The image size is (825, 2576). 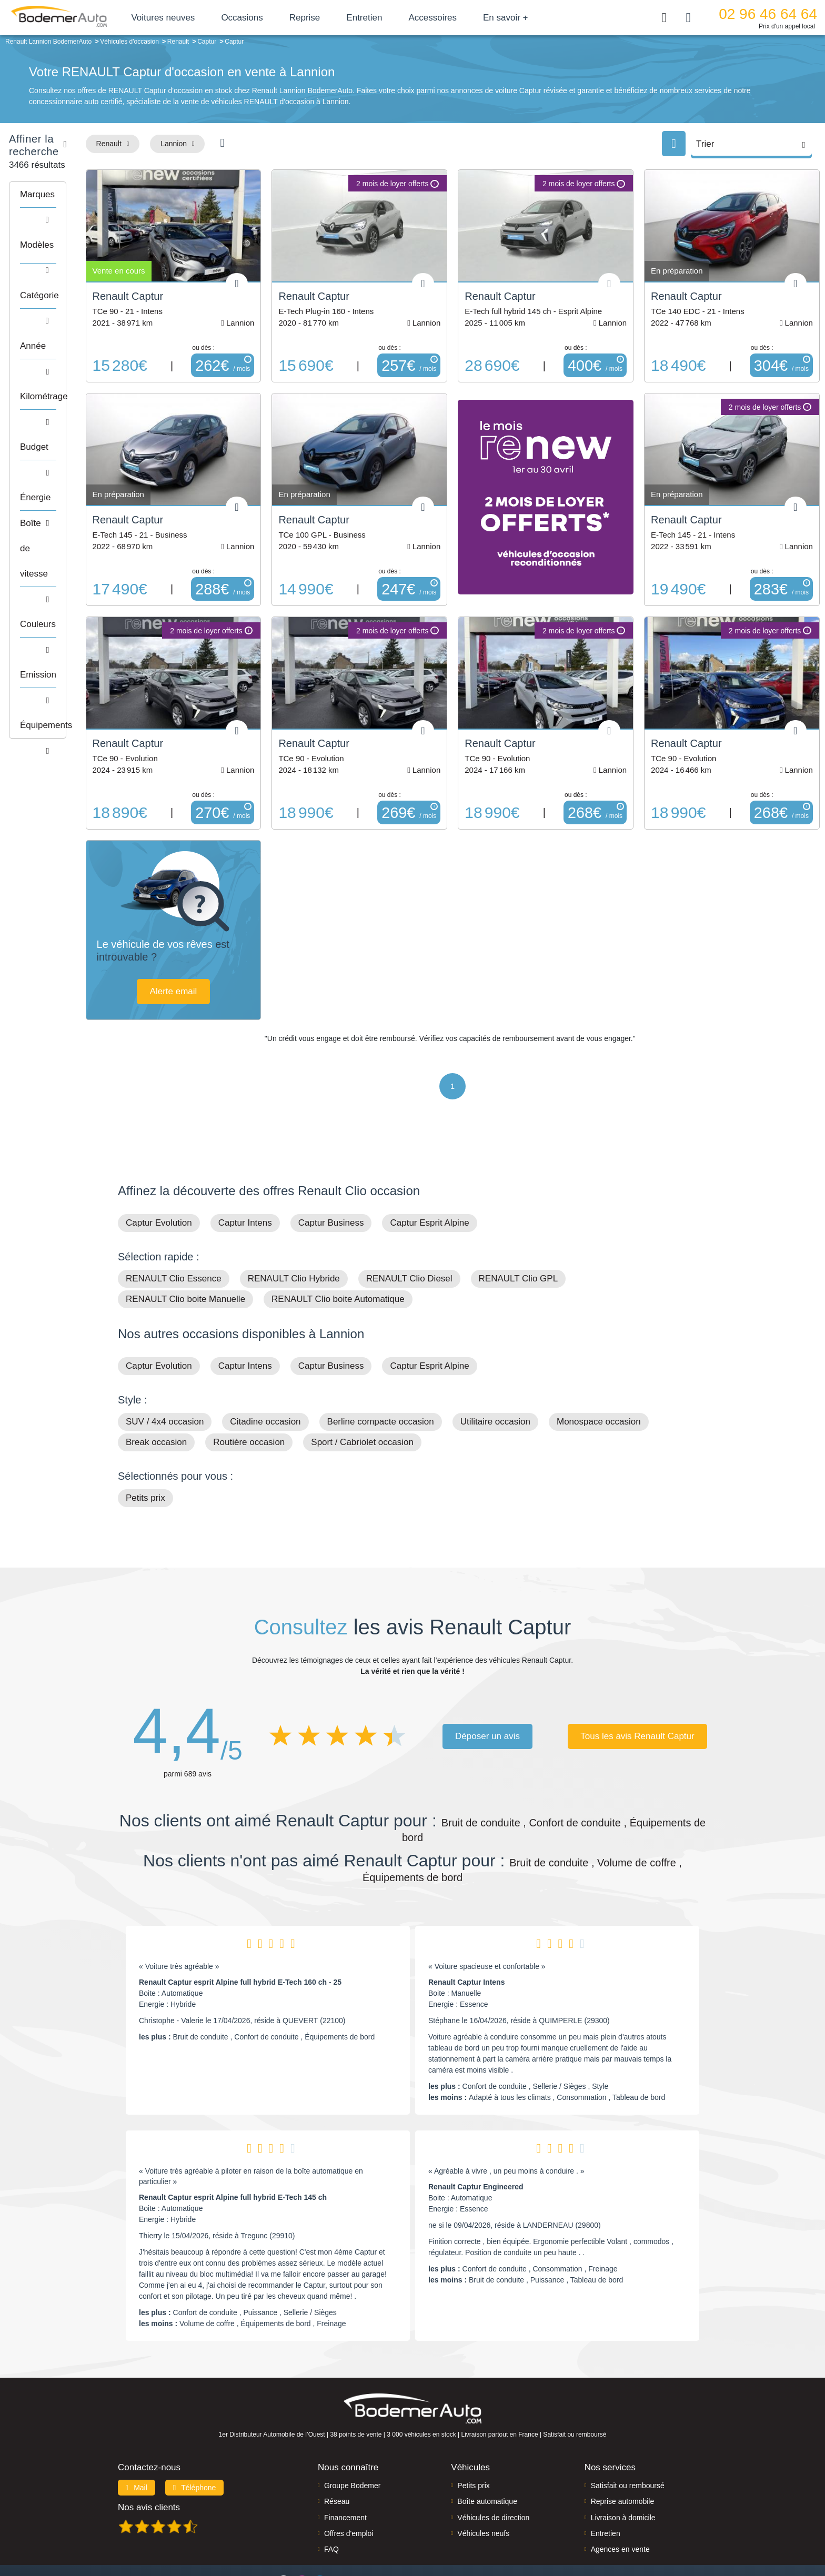 I want to click on Groupe Bodemer, so click(x=352, y=2436).